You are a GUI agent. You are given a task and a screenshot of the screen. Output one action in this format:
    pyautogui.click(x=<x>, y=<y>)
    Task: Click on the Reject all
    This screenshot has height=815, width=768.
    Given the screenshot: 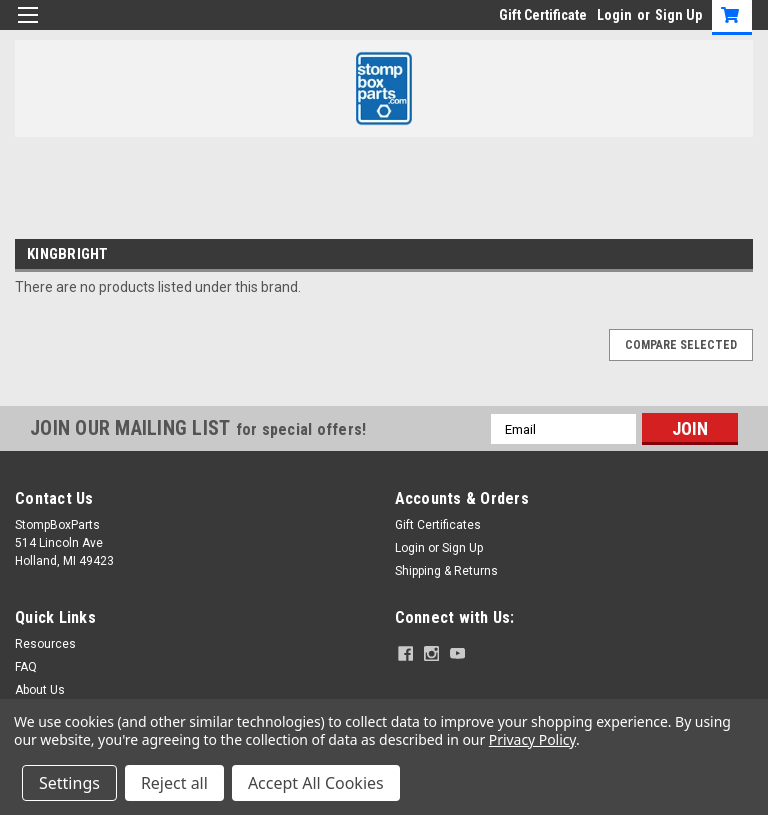 What is the action you would take?
    pyautogui.click(x=174, y=783)
    